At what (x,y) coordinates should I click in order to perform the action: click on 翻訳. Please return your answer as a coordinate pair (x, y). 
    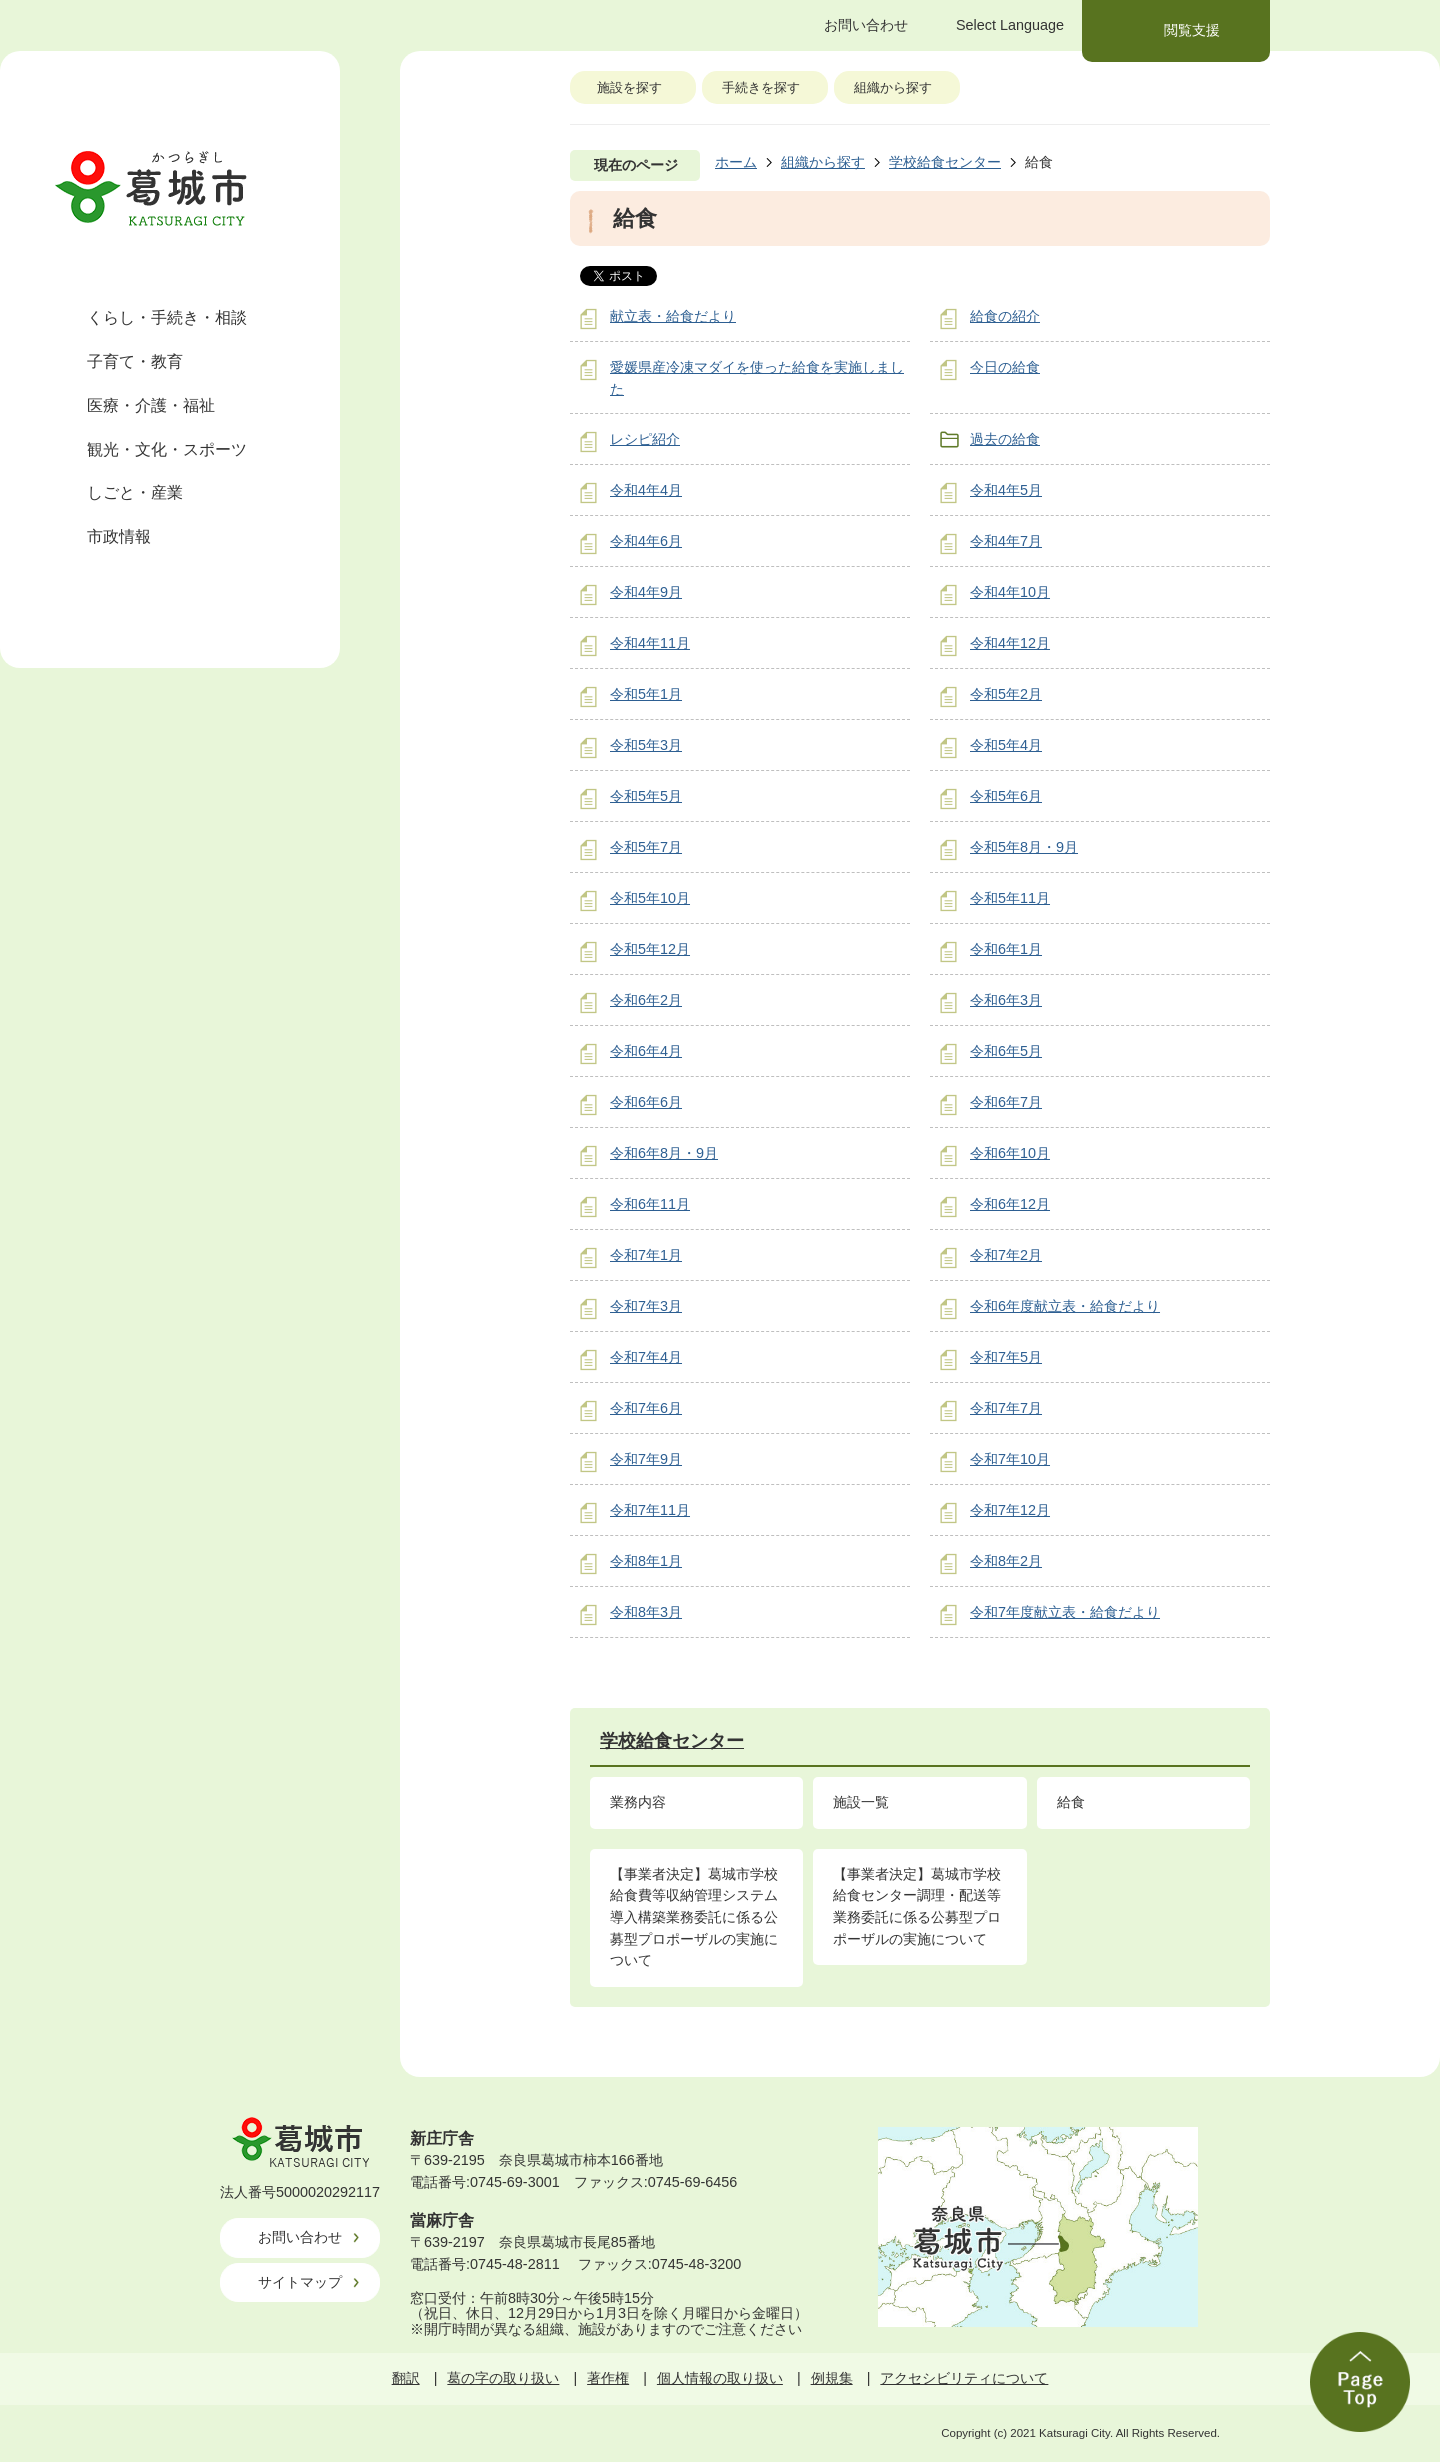
    Looking at the image, I should click on (406, 2378).